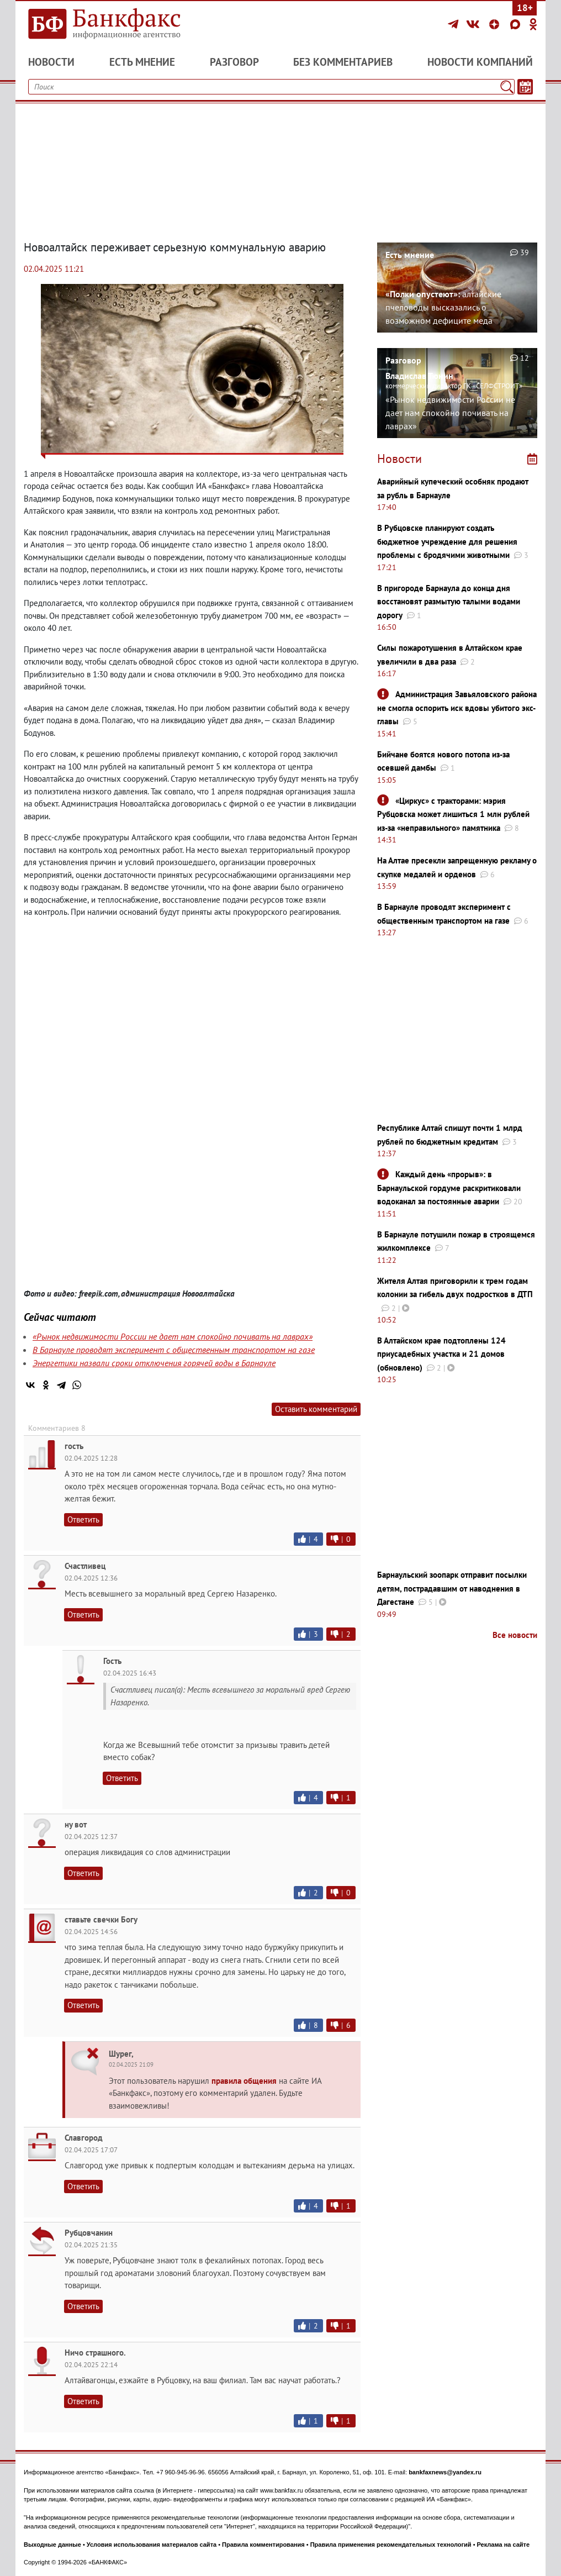 This screenshot has height=2576, width=561. I want to click on «Рынок недвижимости России не дает нам спокойно почивать на лаврах», so click(173, 1336).